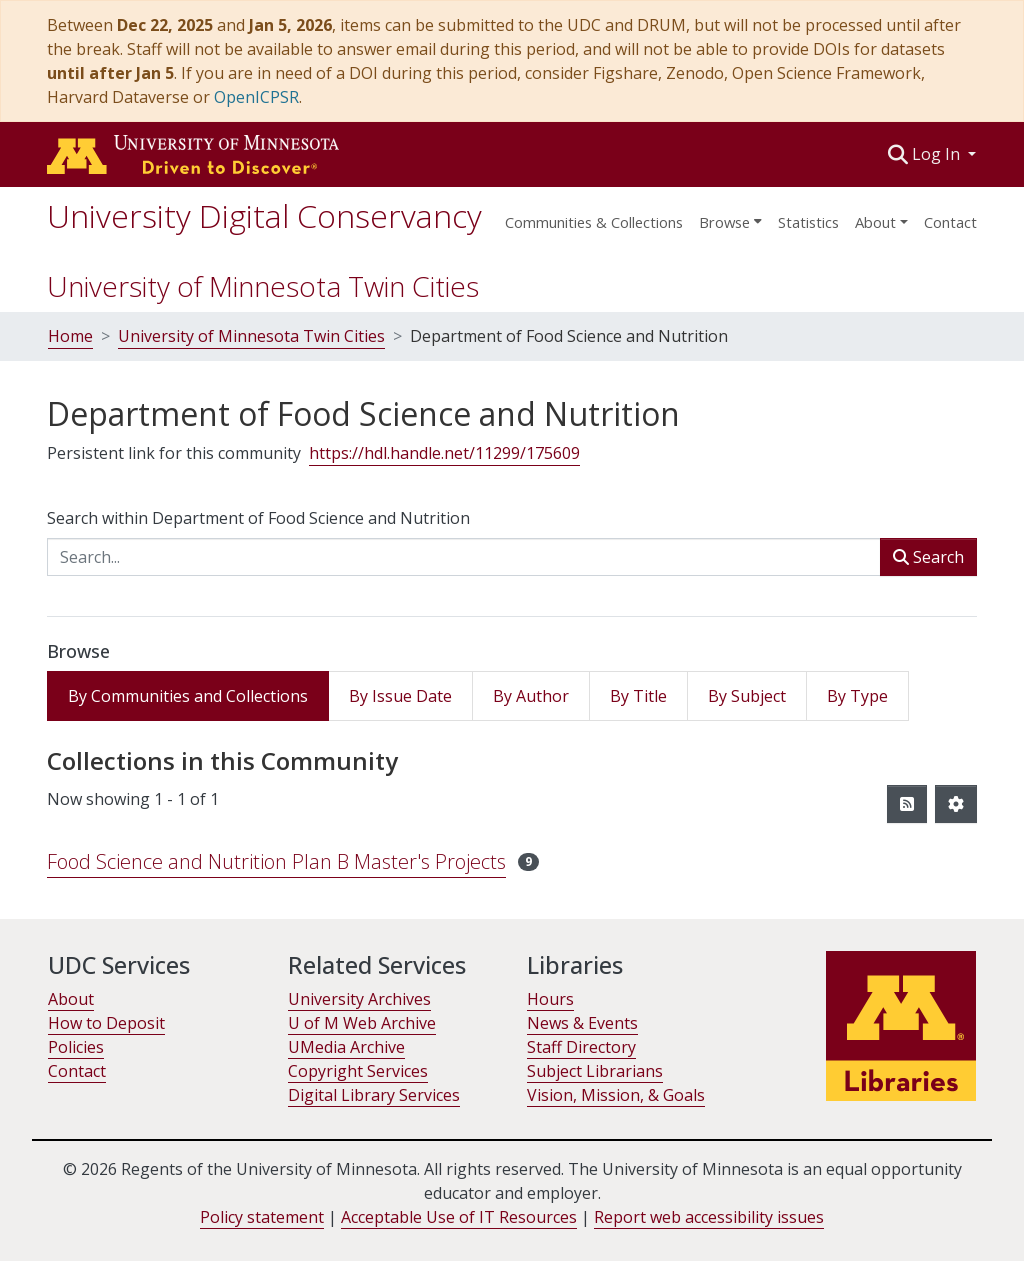  Describe the element at coordinates (359, 999) in the screenshot. I see `University Archives` at that location.